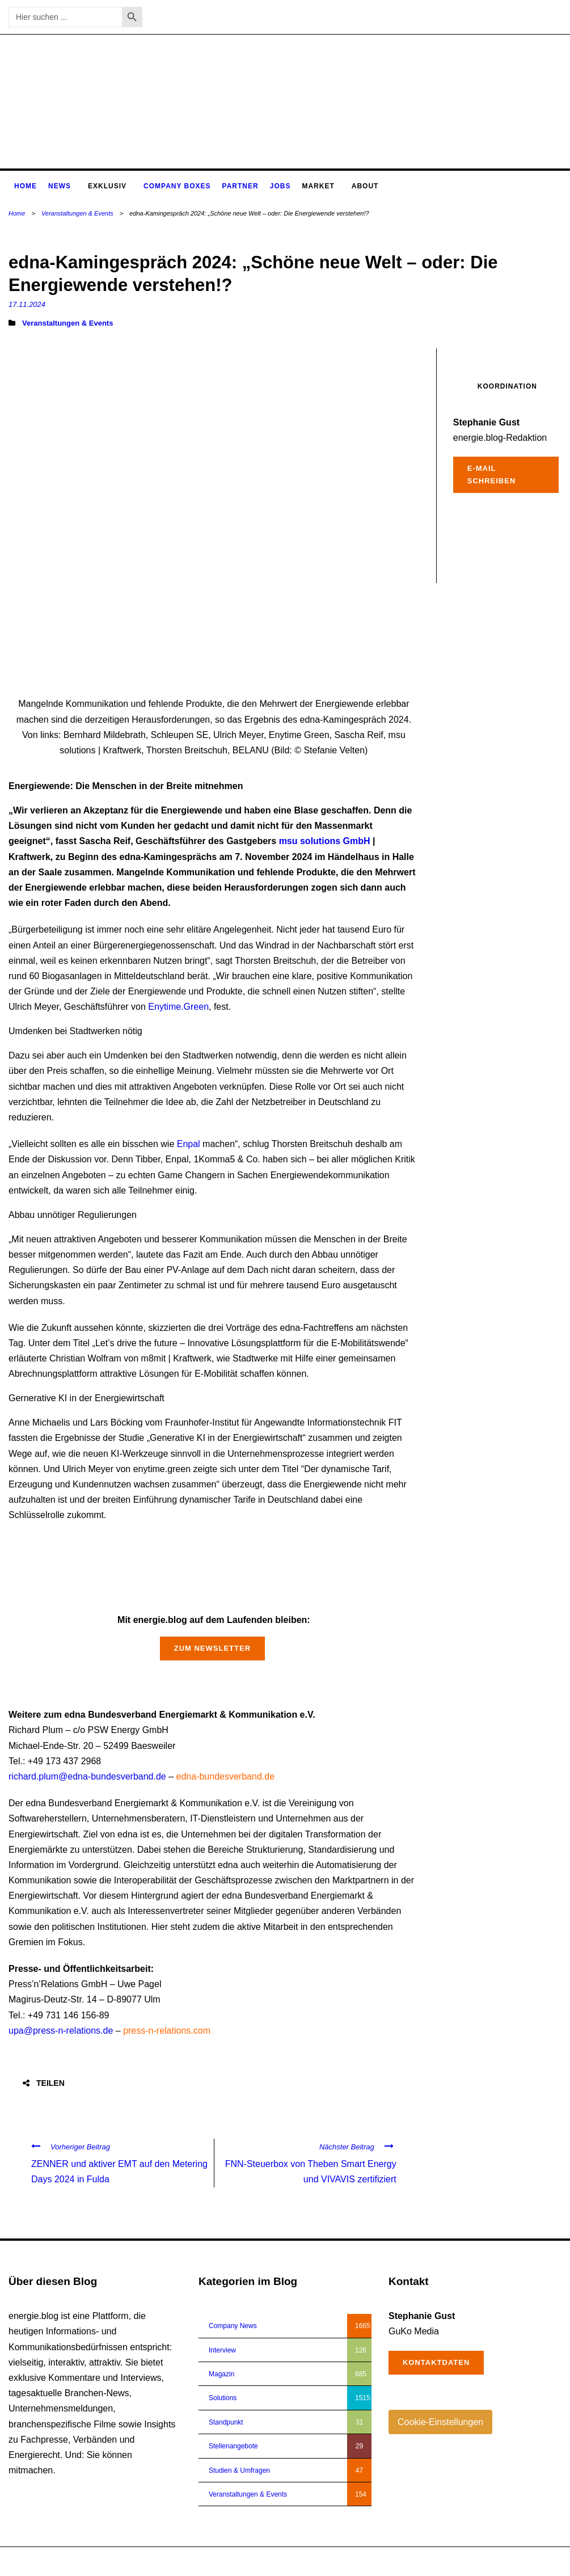  What do you see at coordinates (491, 474) in the screenshot?
I see `E-Mail schreiben` at bounding box center [491, 474].